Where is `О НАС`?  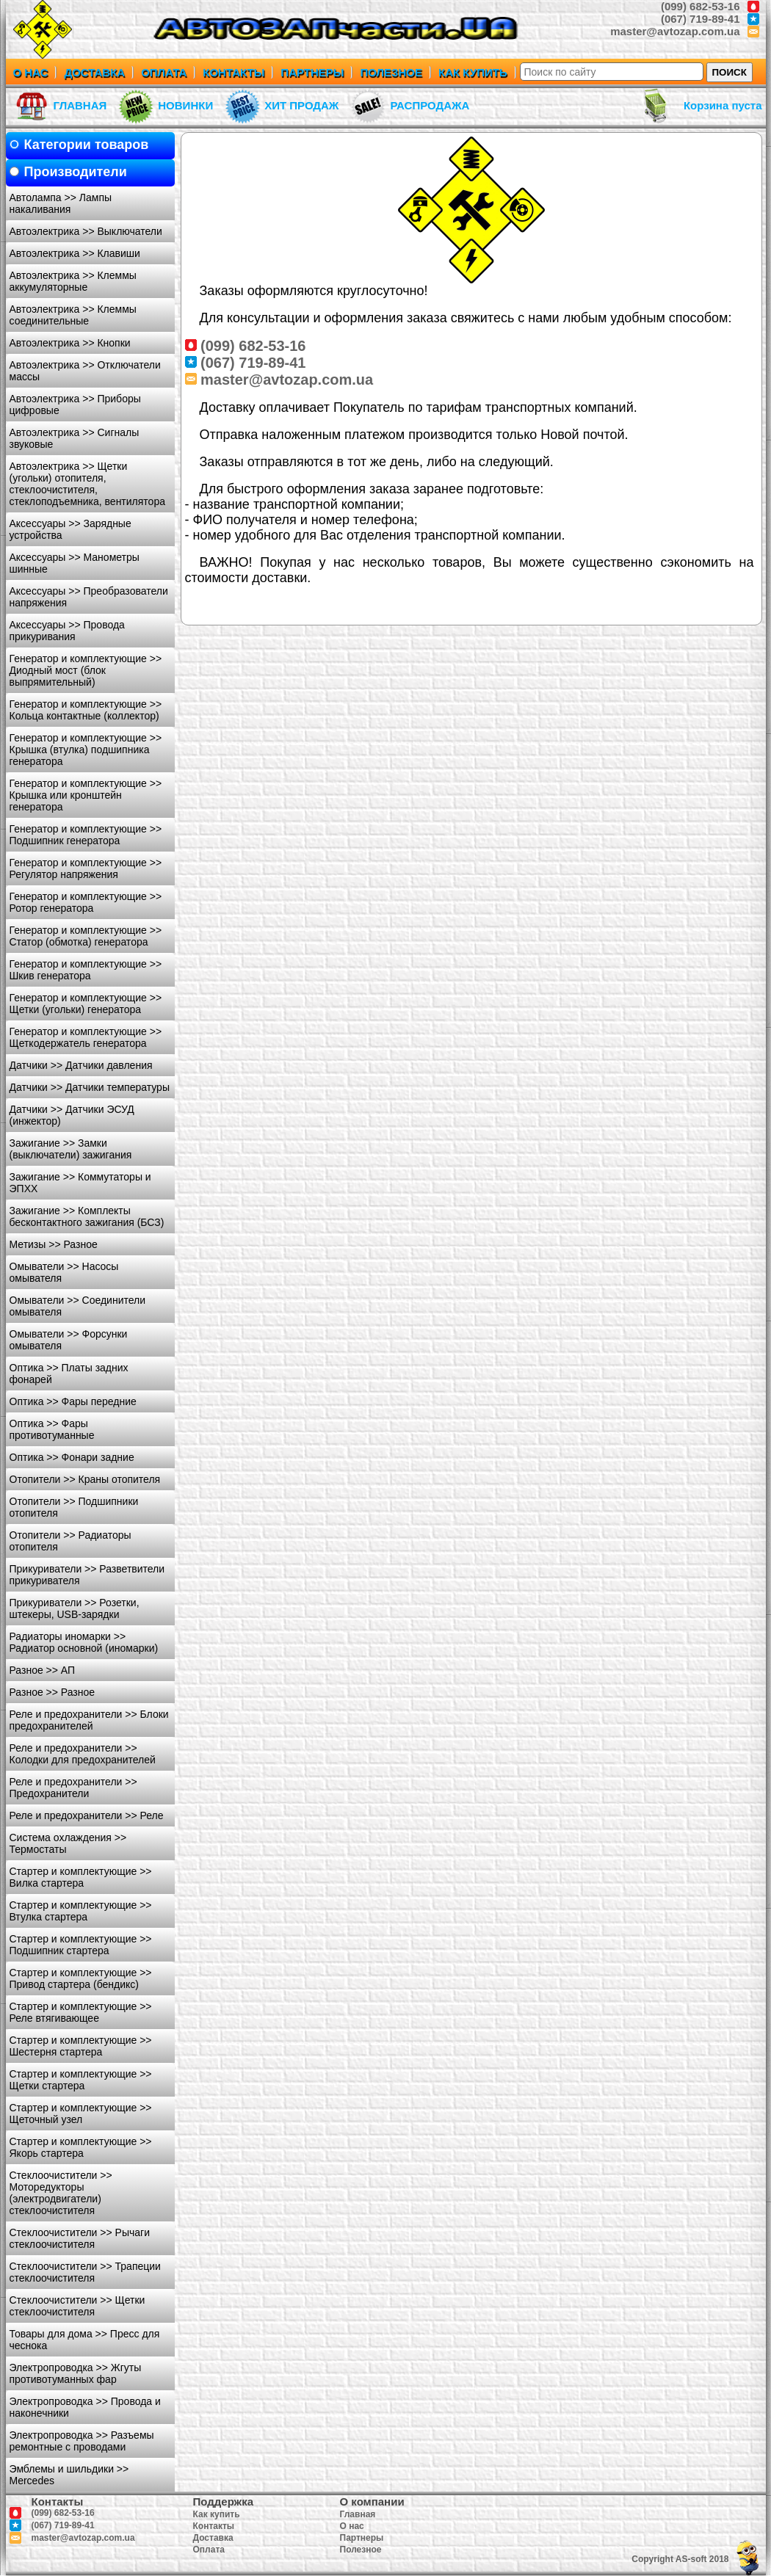 О НАС is located at coordinates (30, 72).